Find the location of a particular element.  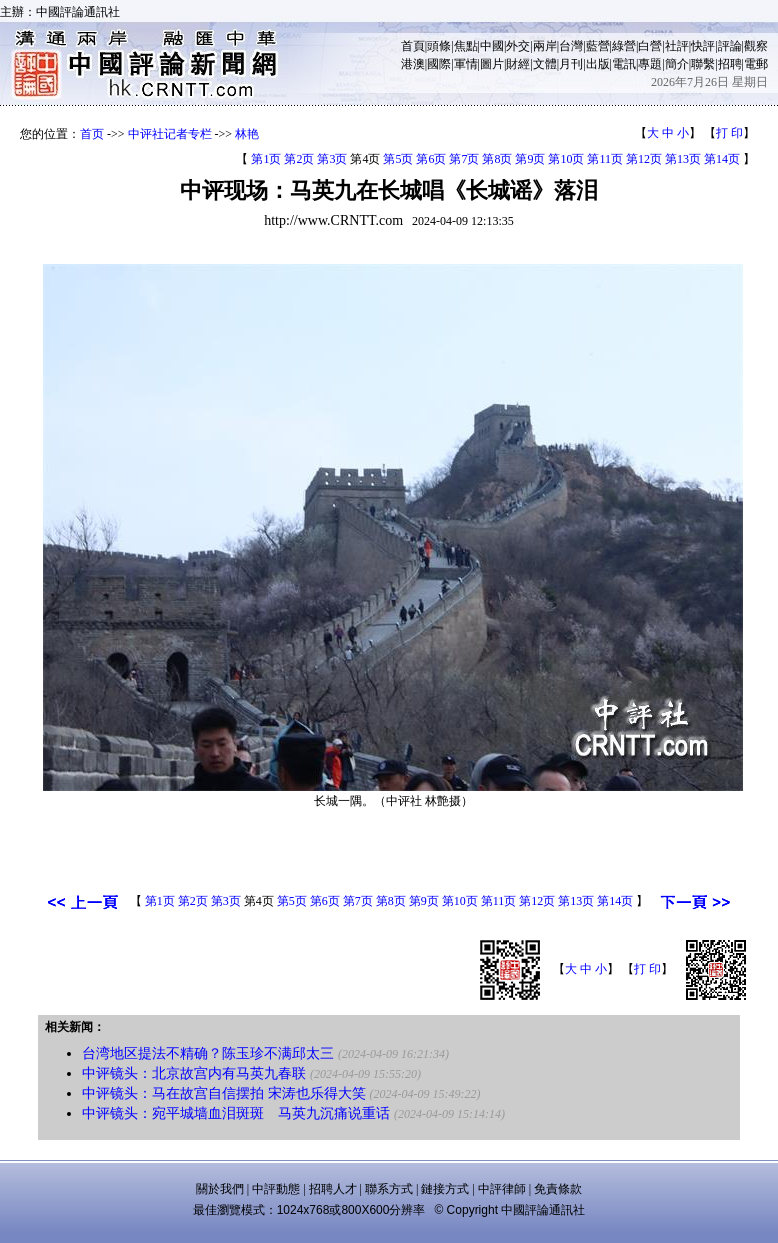

評論 is located at coordinates (730, 46).